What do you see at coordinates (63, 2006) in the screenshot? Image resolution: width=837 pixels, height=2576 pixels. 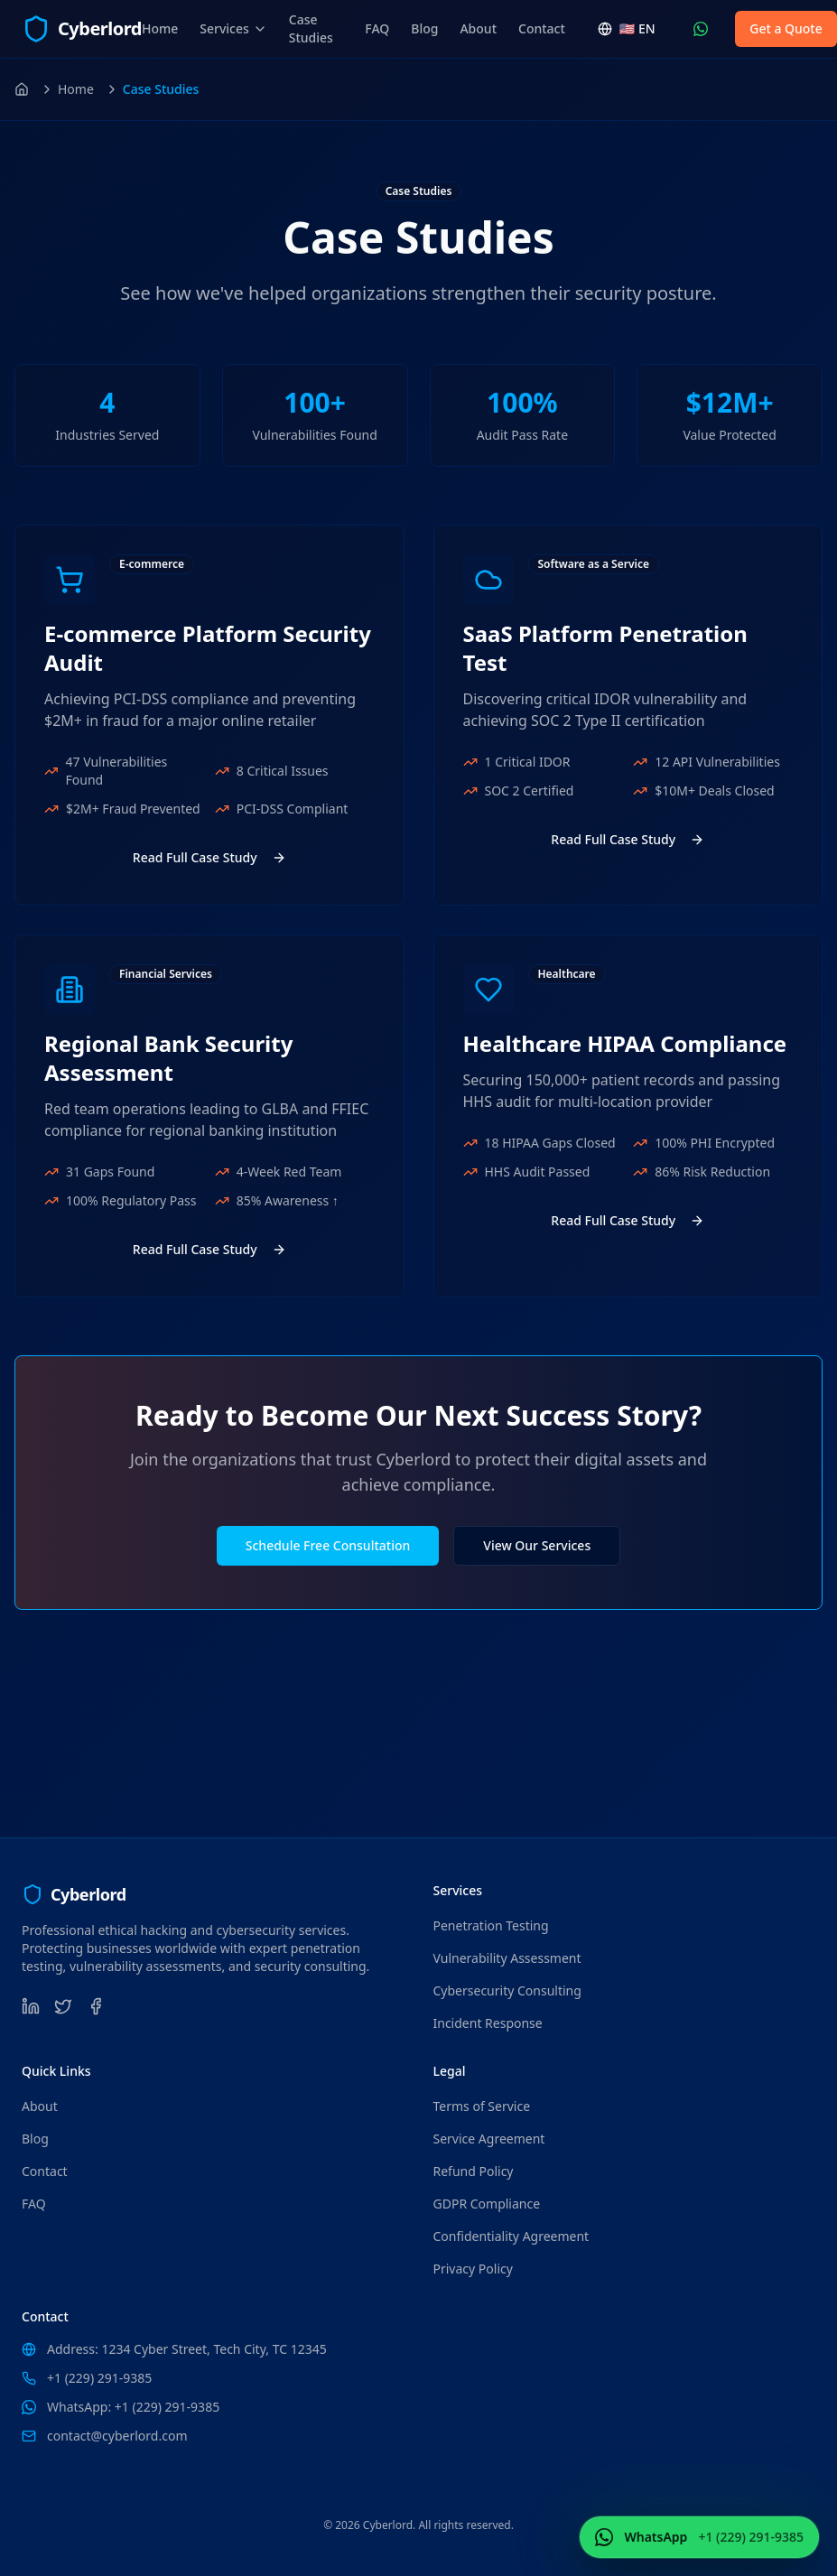 I see `[Twitter]` at bounding box center [63, 2006].